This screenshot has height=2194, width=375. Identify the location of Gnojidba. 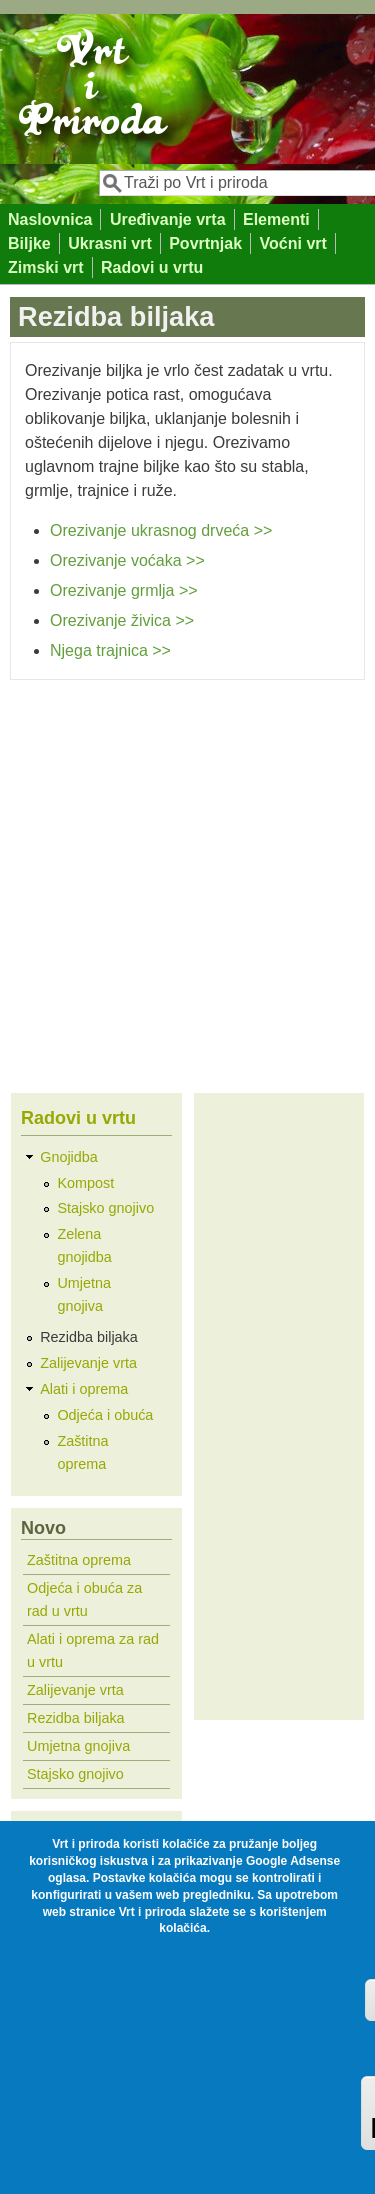
(69, 1157).